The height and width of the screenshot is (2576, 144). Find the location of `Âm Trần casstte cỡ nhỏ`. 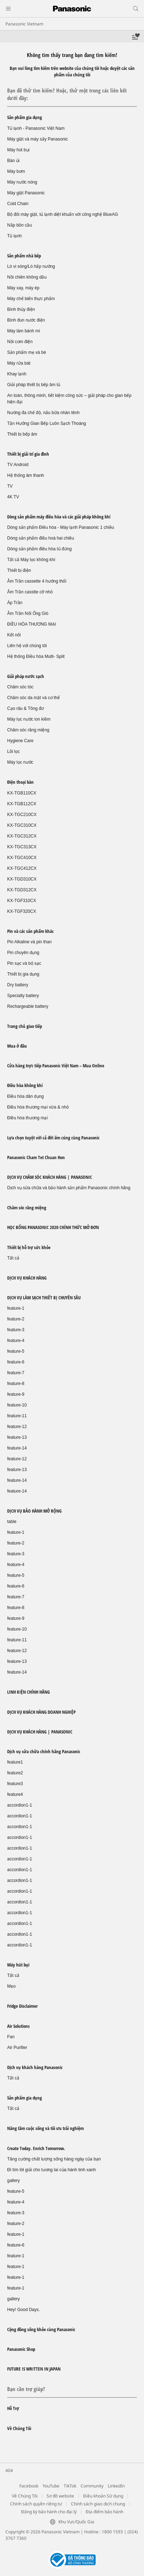

Âm Trần casstte cỡ nhỏ is located at coordinates (30, 591).